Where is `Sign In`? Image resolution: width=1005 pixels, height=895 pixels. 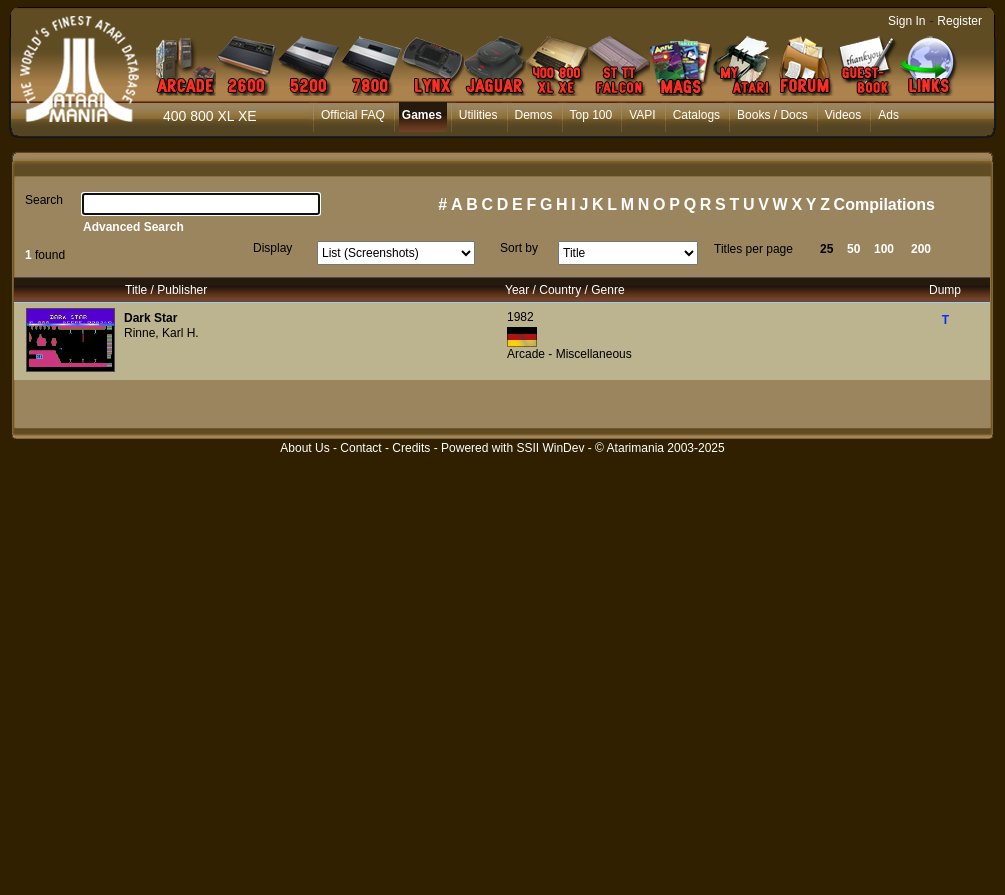
Sign In is located at coordinates (906, 21).